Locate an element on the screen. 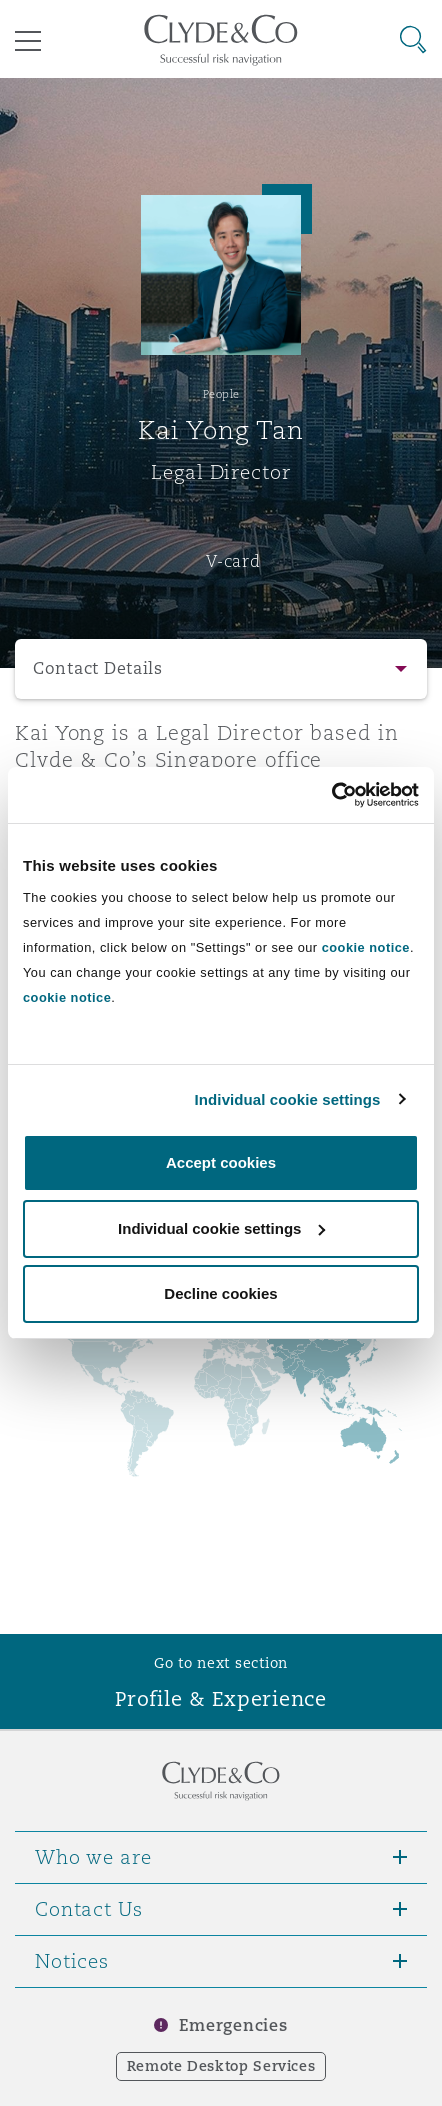  Accept cookies is located at coordinates (221, 1162).